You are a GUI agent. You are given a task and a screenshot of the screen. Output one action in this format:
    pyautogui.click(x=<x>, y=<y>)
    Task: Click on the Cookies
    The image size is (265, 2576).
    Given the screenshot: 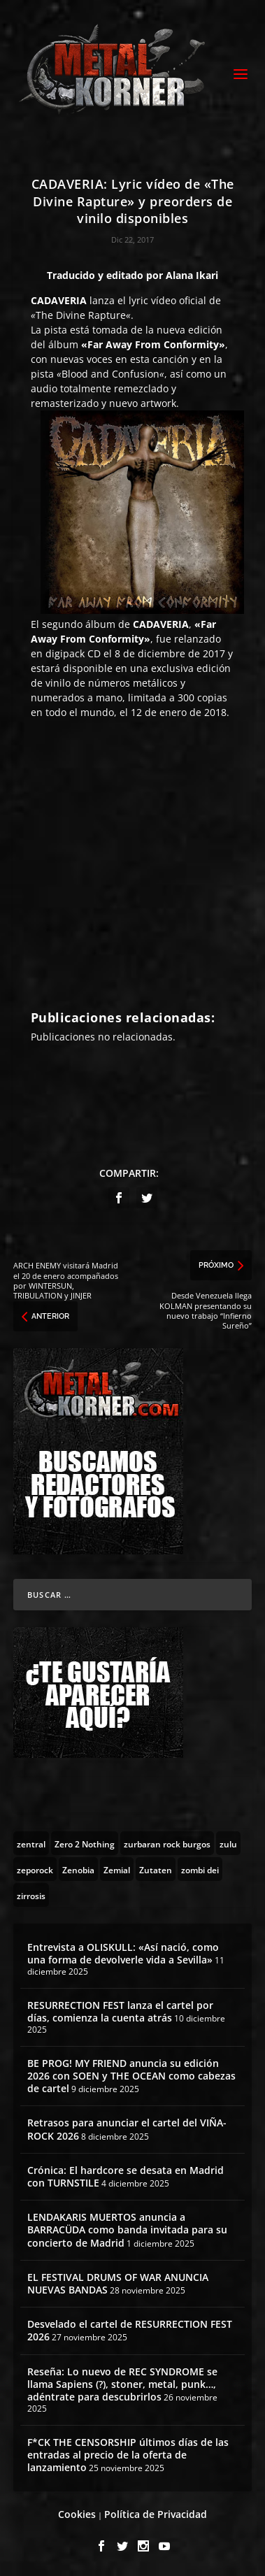 What is the action you would take?
    pyautogui.click(x=77, y=2514)
    